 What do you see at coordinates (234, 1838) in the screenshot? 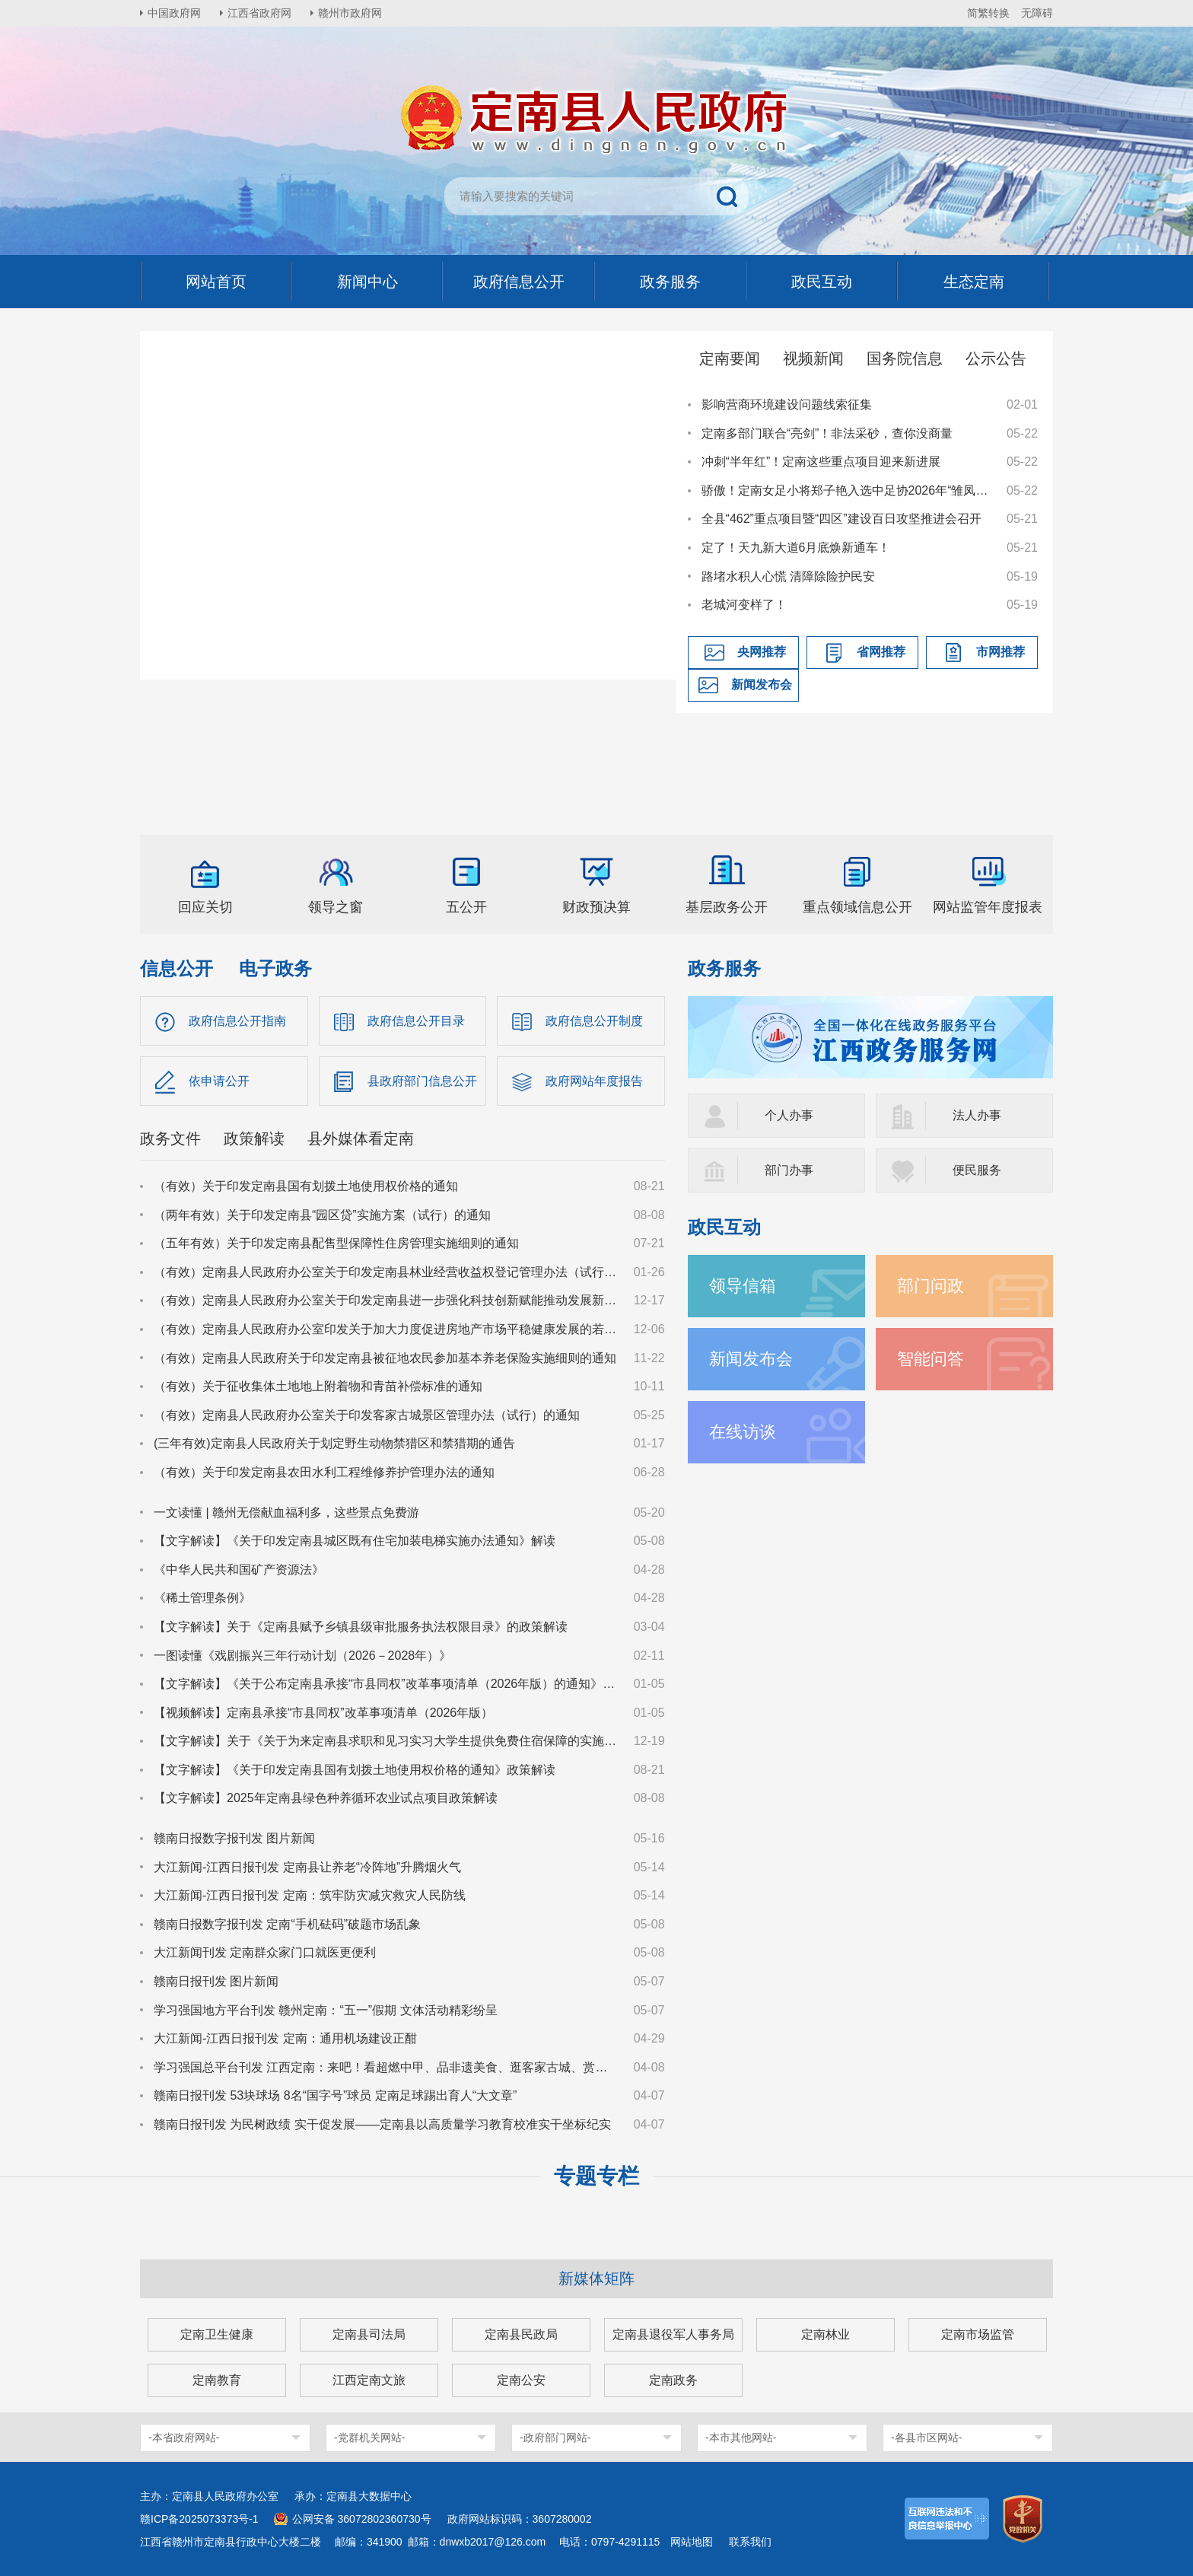
I see `赣南日报数字报刊发 图片新闻` at bounding box center [234, 1838].